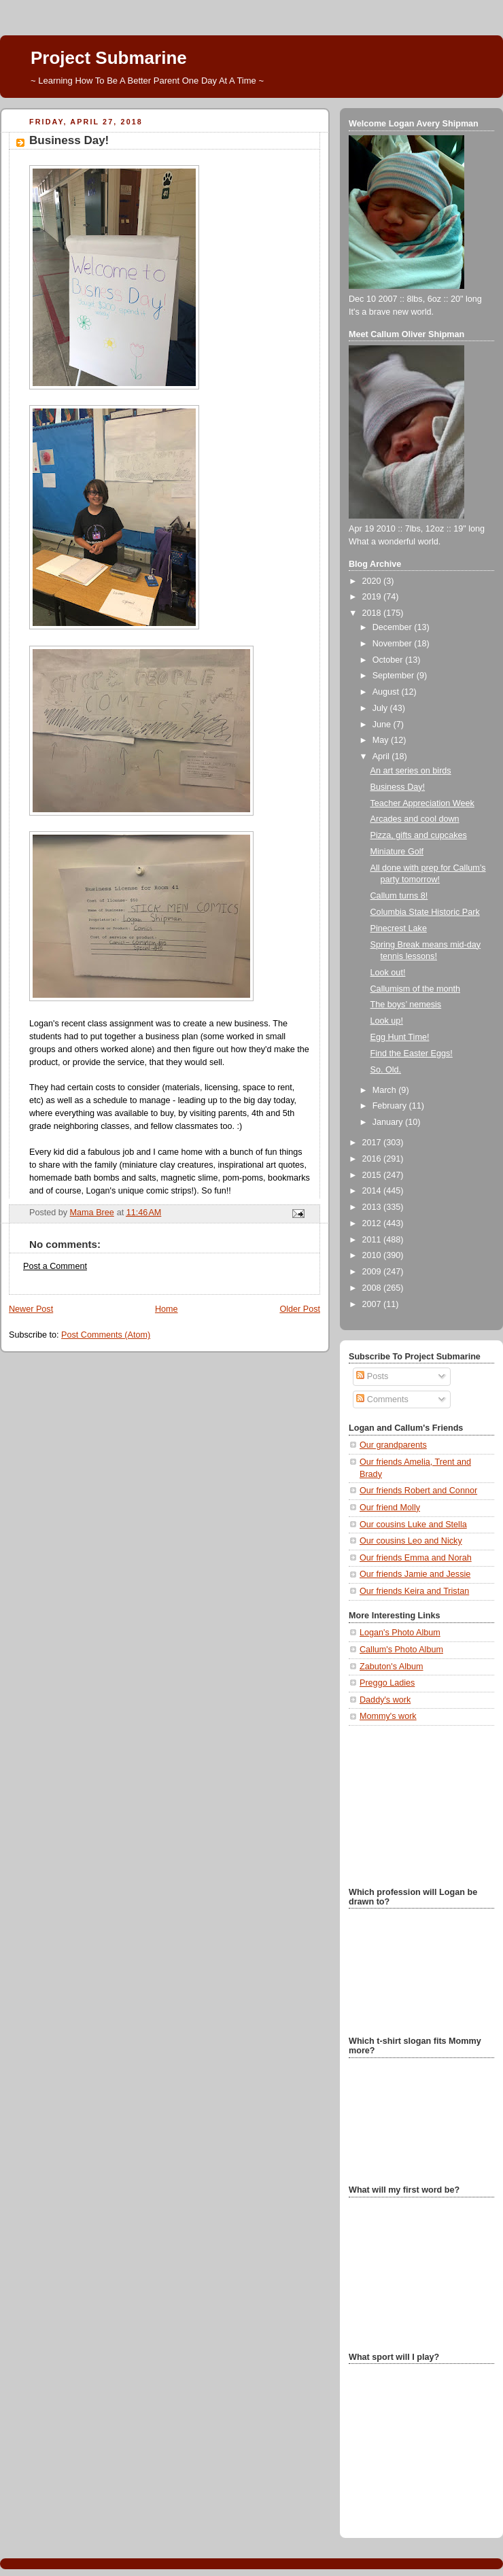 This screenshot has width=503, height=2576. What do you see at coordinates (388, 972) in the screenshot?
I see `Look out!` at bounding box center [388, 972].